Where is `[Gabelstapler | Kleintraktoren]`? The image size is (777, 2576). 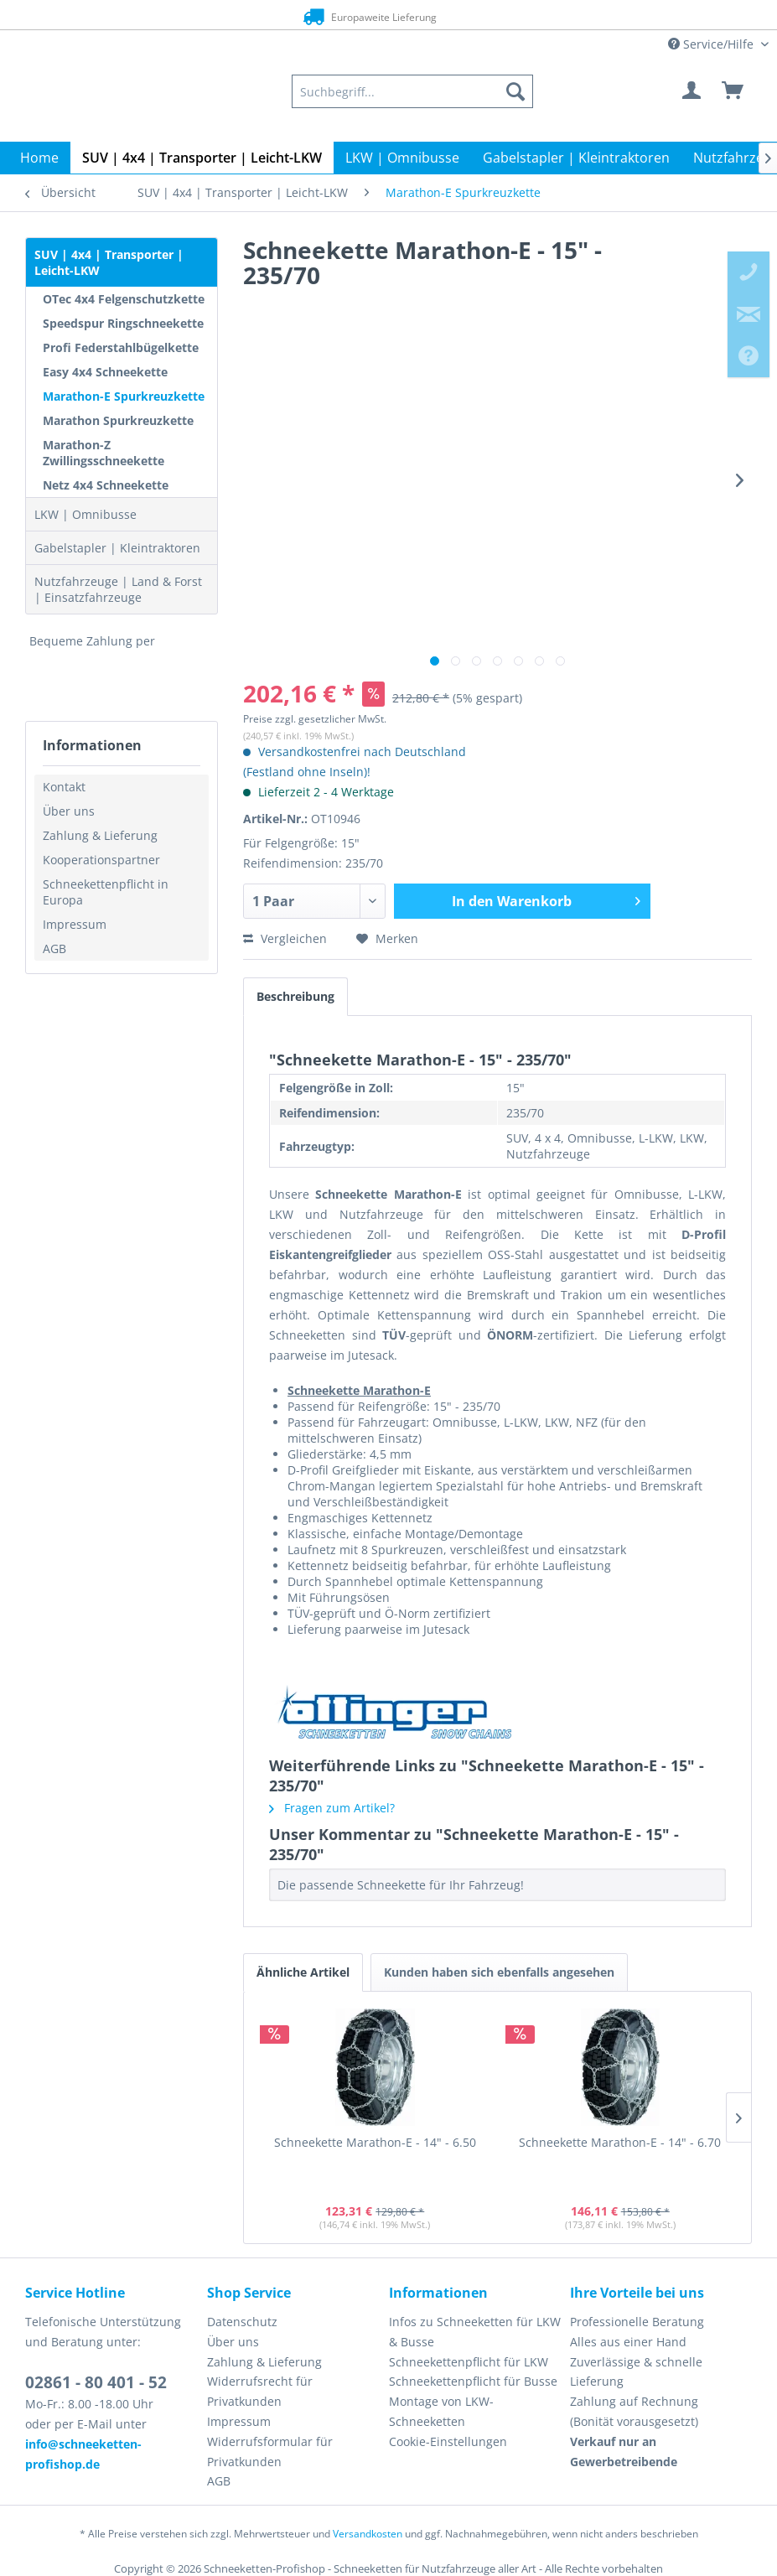
[Gabelstapler | Kleintraktoren] is located at coordinates (576, 158).